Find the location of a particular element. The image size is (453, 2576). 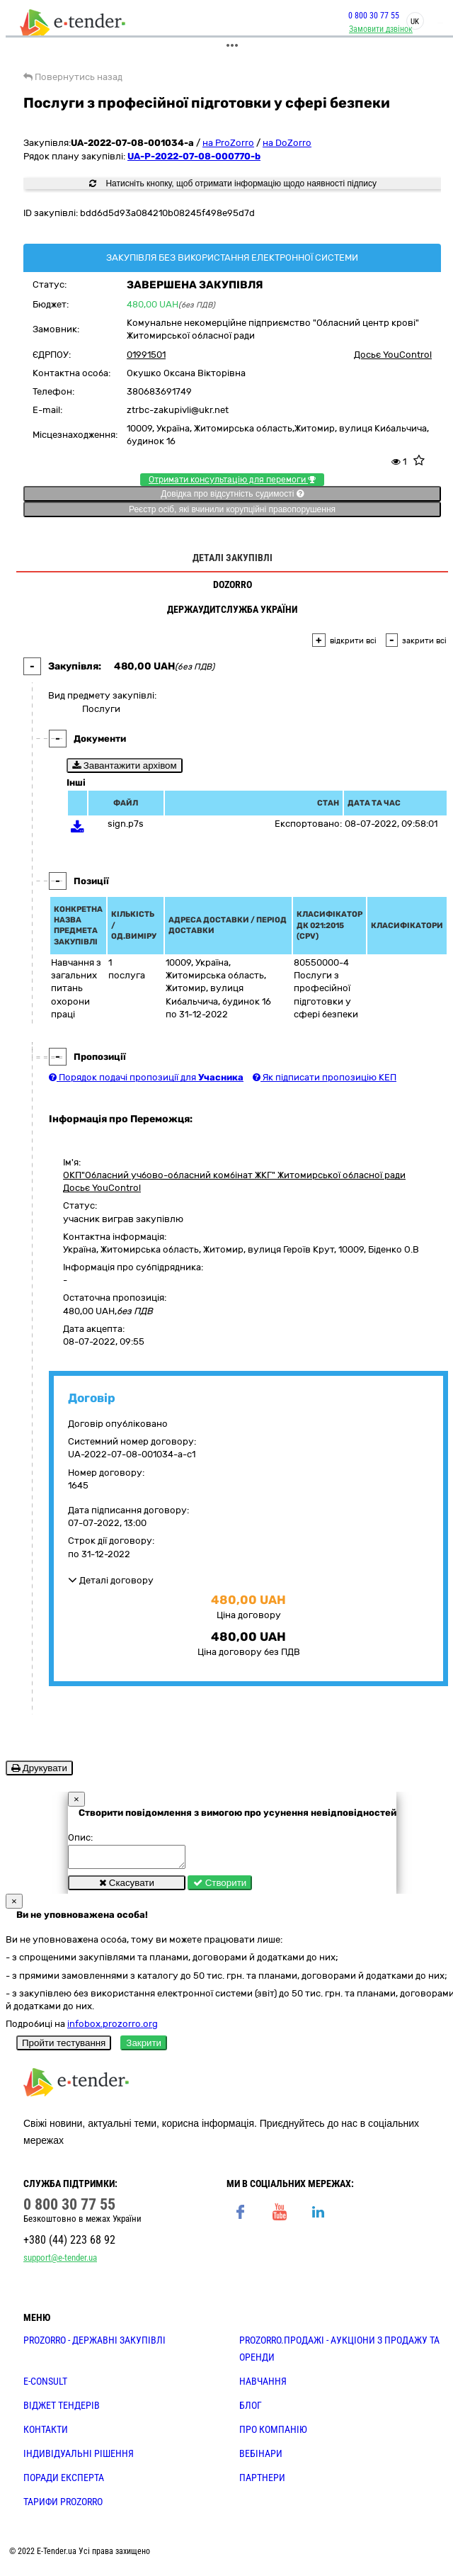

ВЕБІНАРИ is located at coordinates (260, 2457).